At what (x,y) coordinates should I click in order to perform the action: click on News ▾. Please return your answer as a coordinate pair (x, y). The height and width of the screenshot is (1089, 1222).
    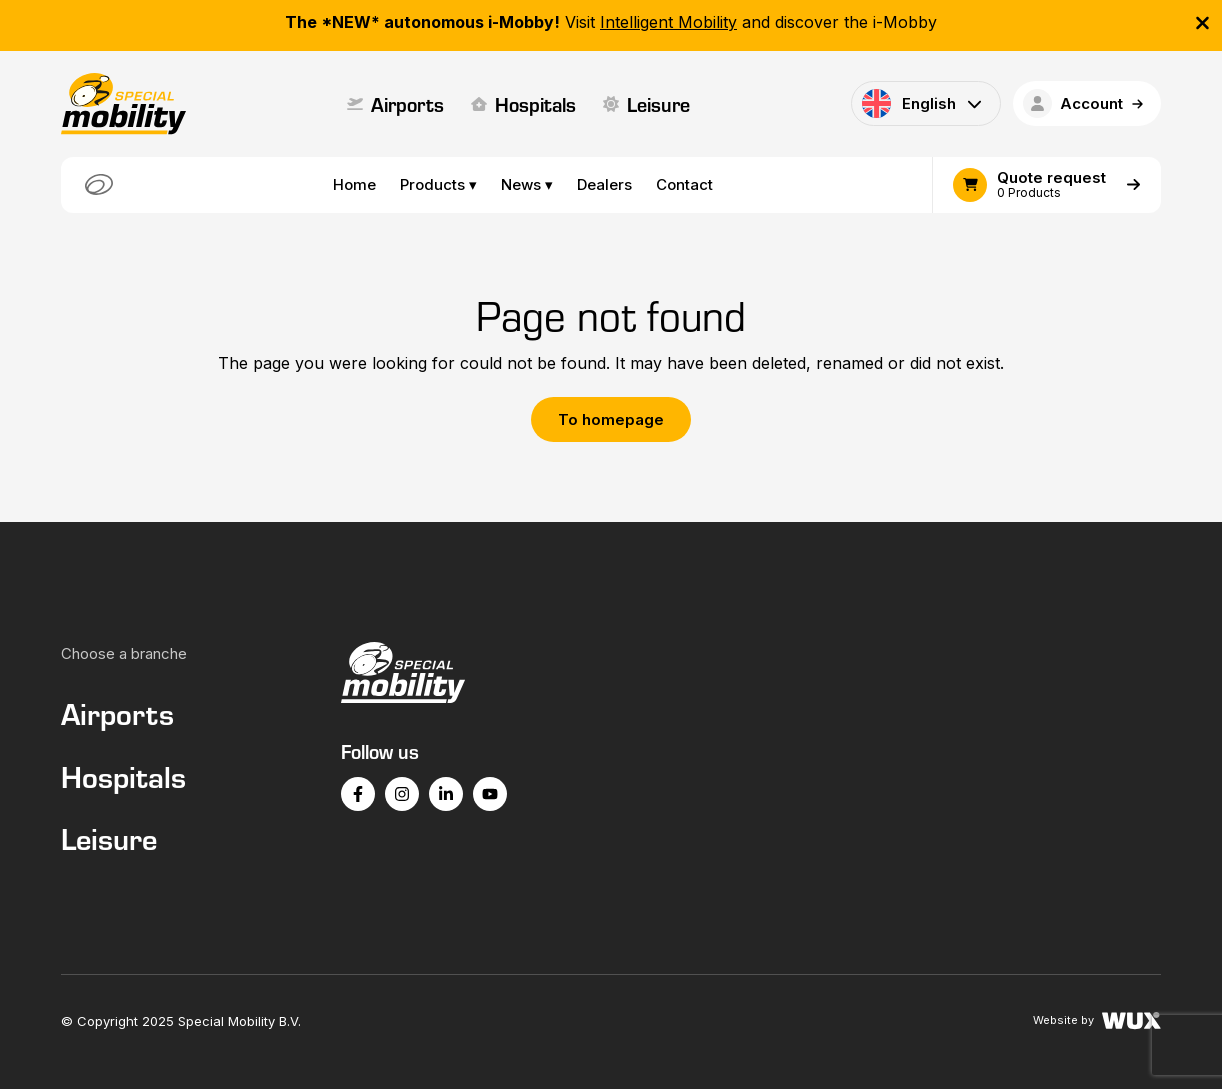
    Looking at the image, I should click on (527, 184).